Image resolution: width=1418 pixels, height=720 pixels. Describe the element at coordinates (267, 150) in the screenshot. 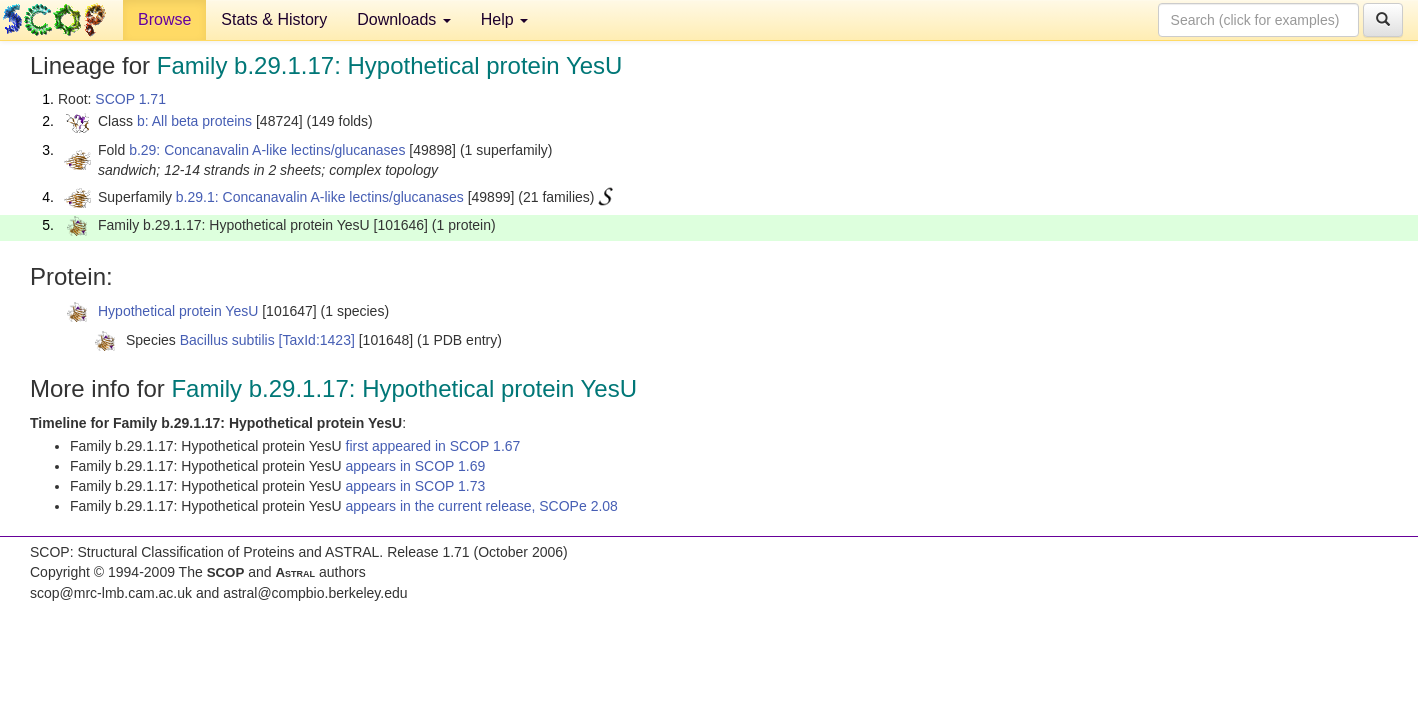

I see `b.29: Concanavalin A-like lectins/glucanases` at that location.